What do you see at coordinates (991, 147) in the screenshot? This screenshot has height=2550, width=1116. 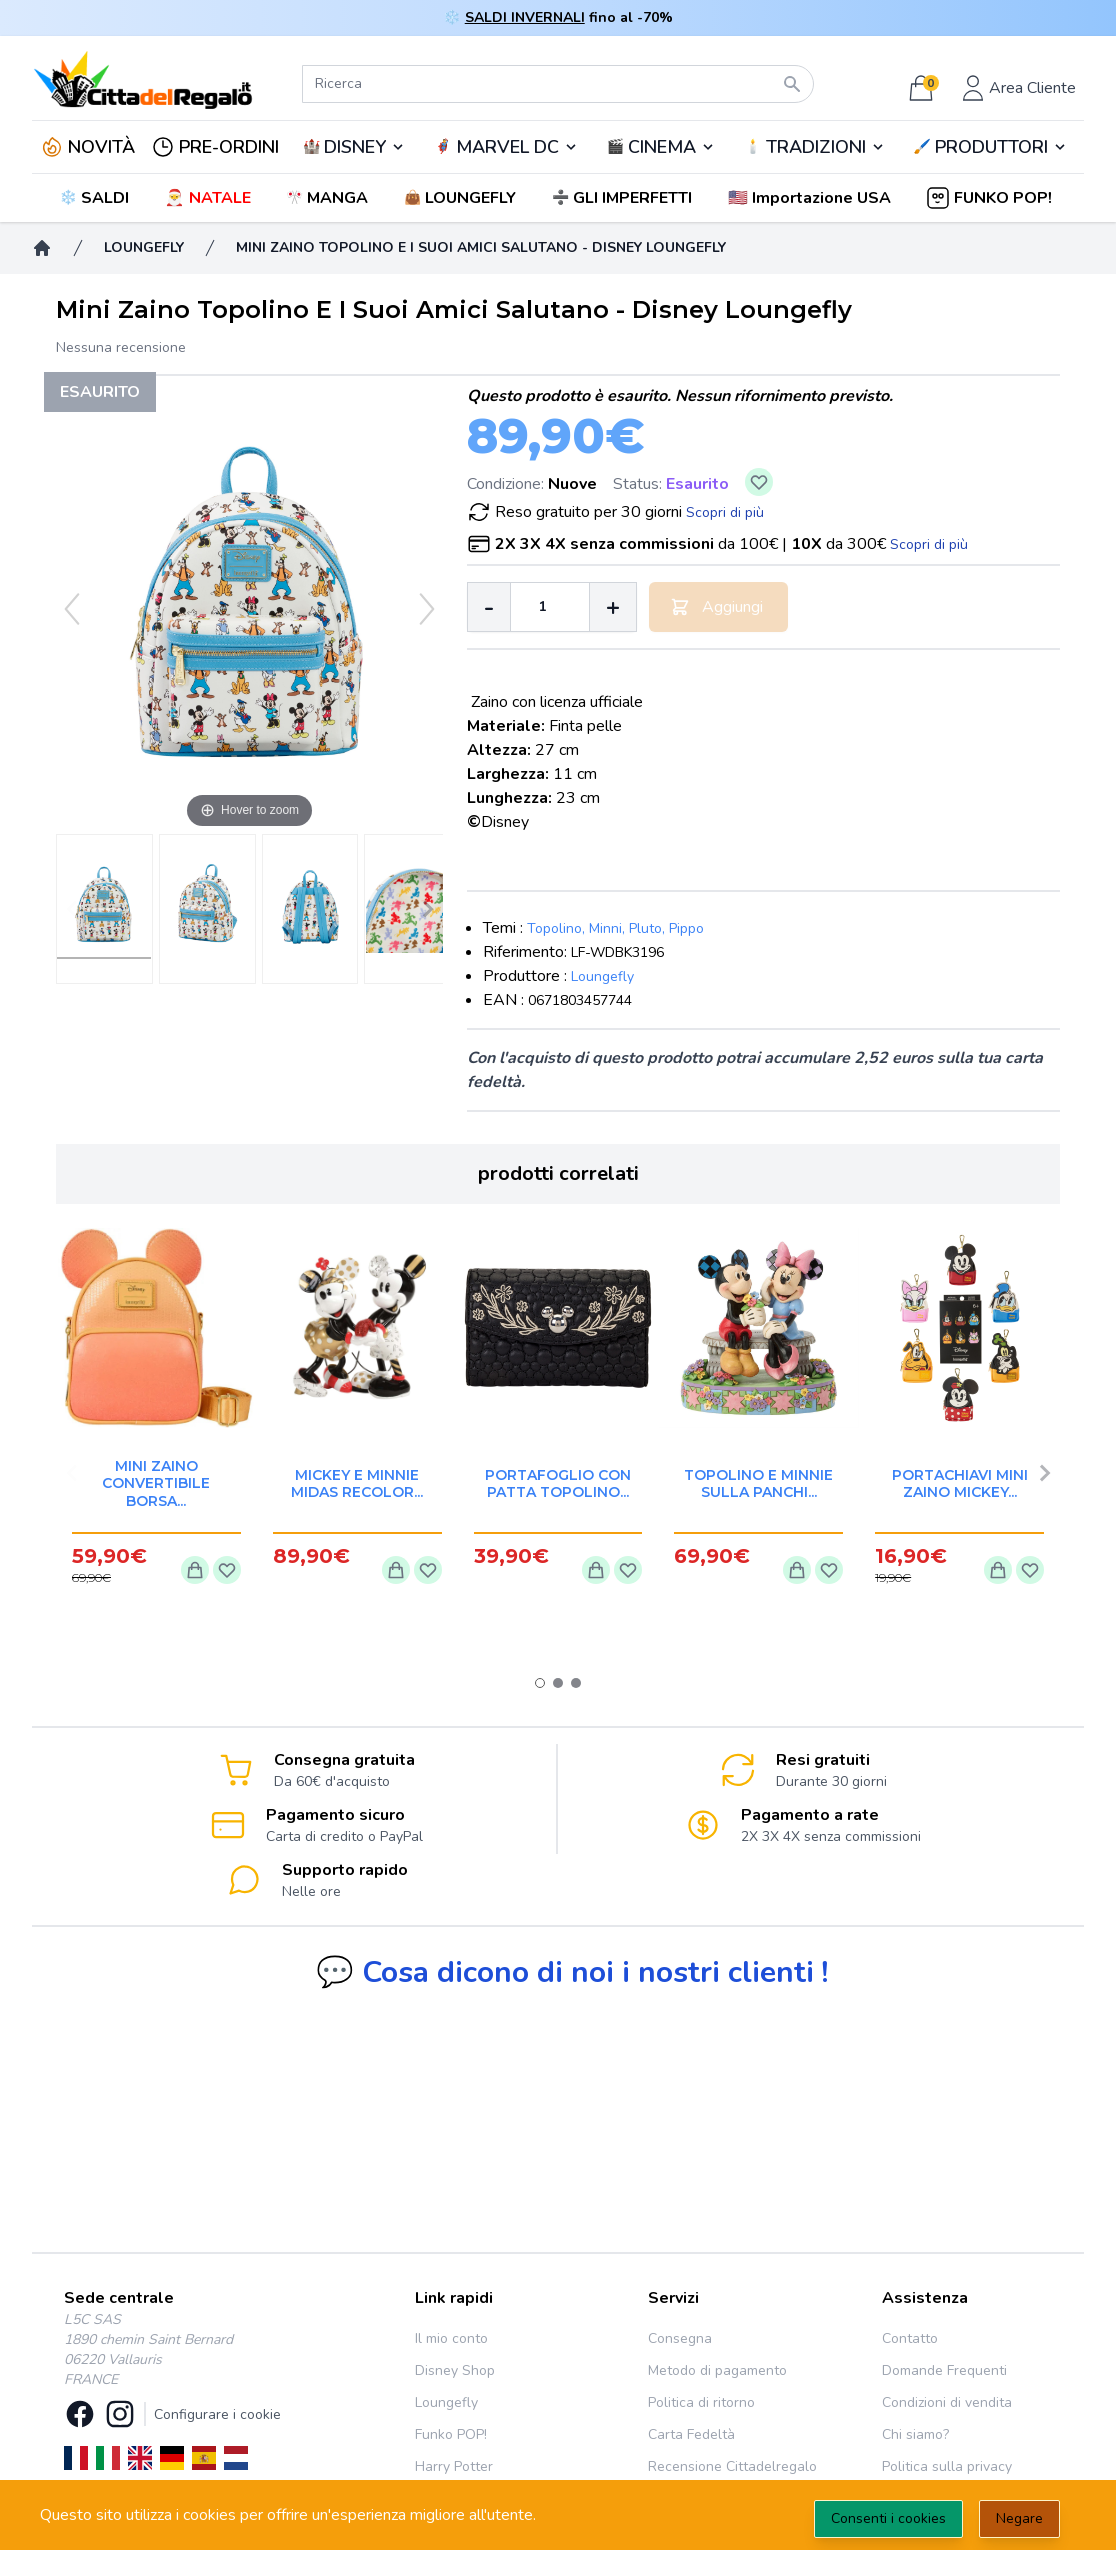 I see `🖌️` at bounding box center [991, 147].